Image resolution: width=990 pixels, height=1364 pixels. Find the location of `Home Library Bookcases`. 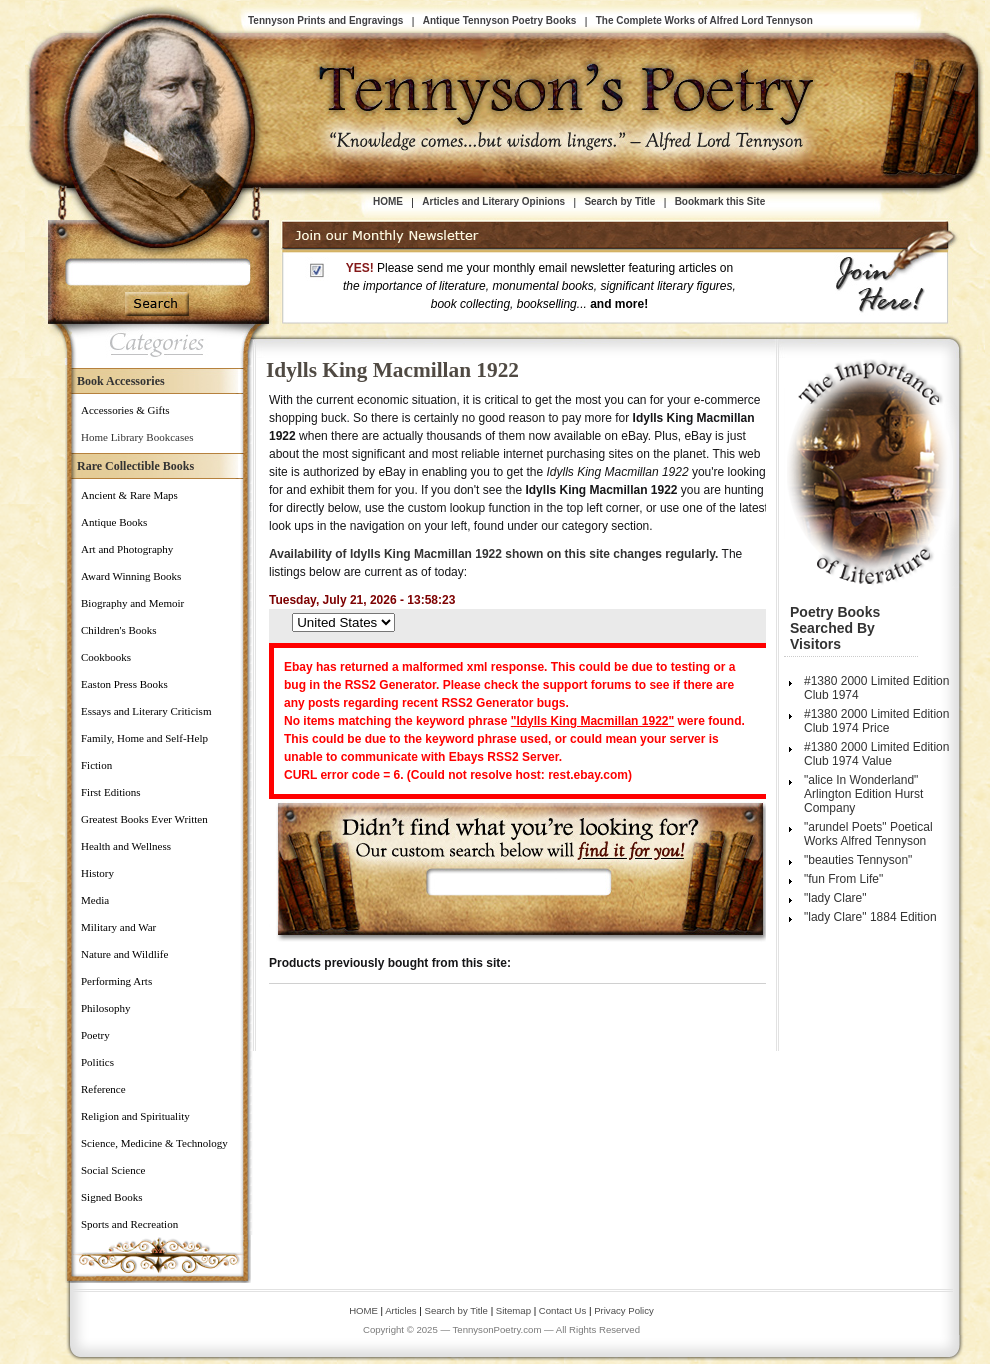

Home Library Bookcases is located at coordinates (137, 437).